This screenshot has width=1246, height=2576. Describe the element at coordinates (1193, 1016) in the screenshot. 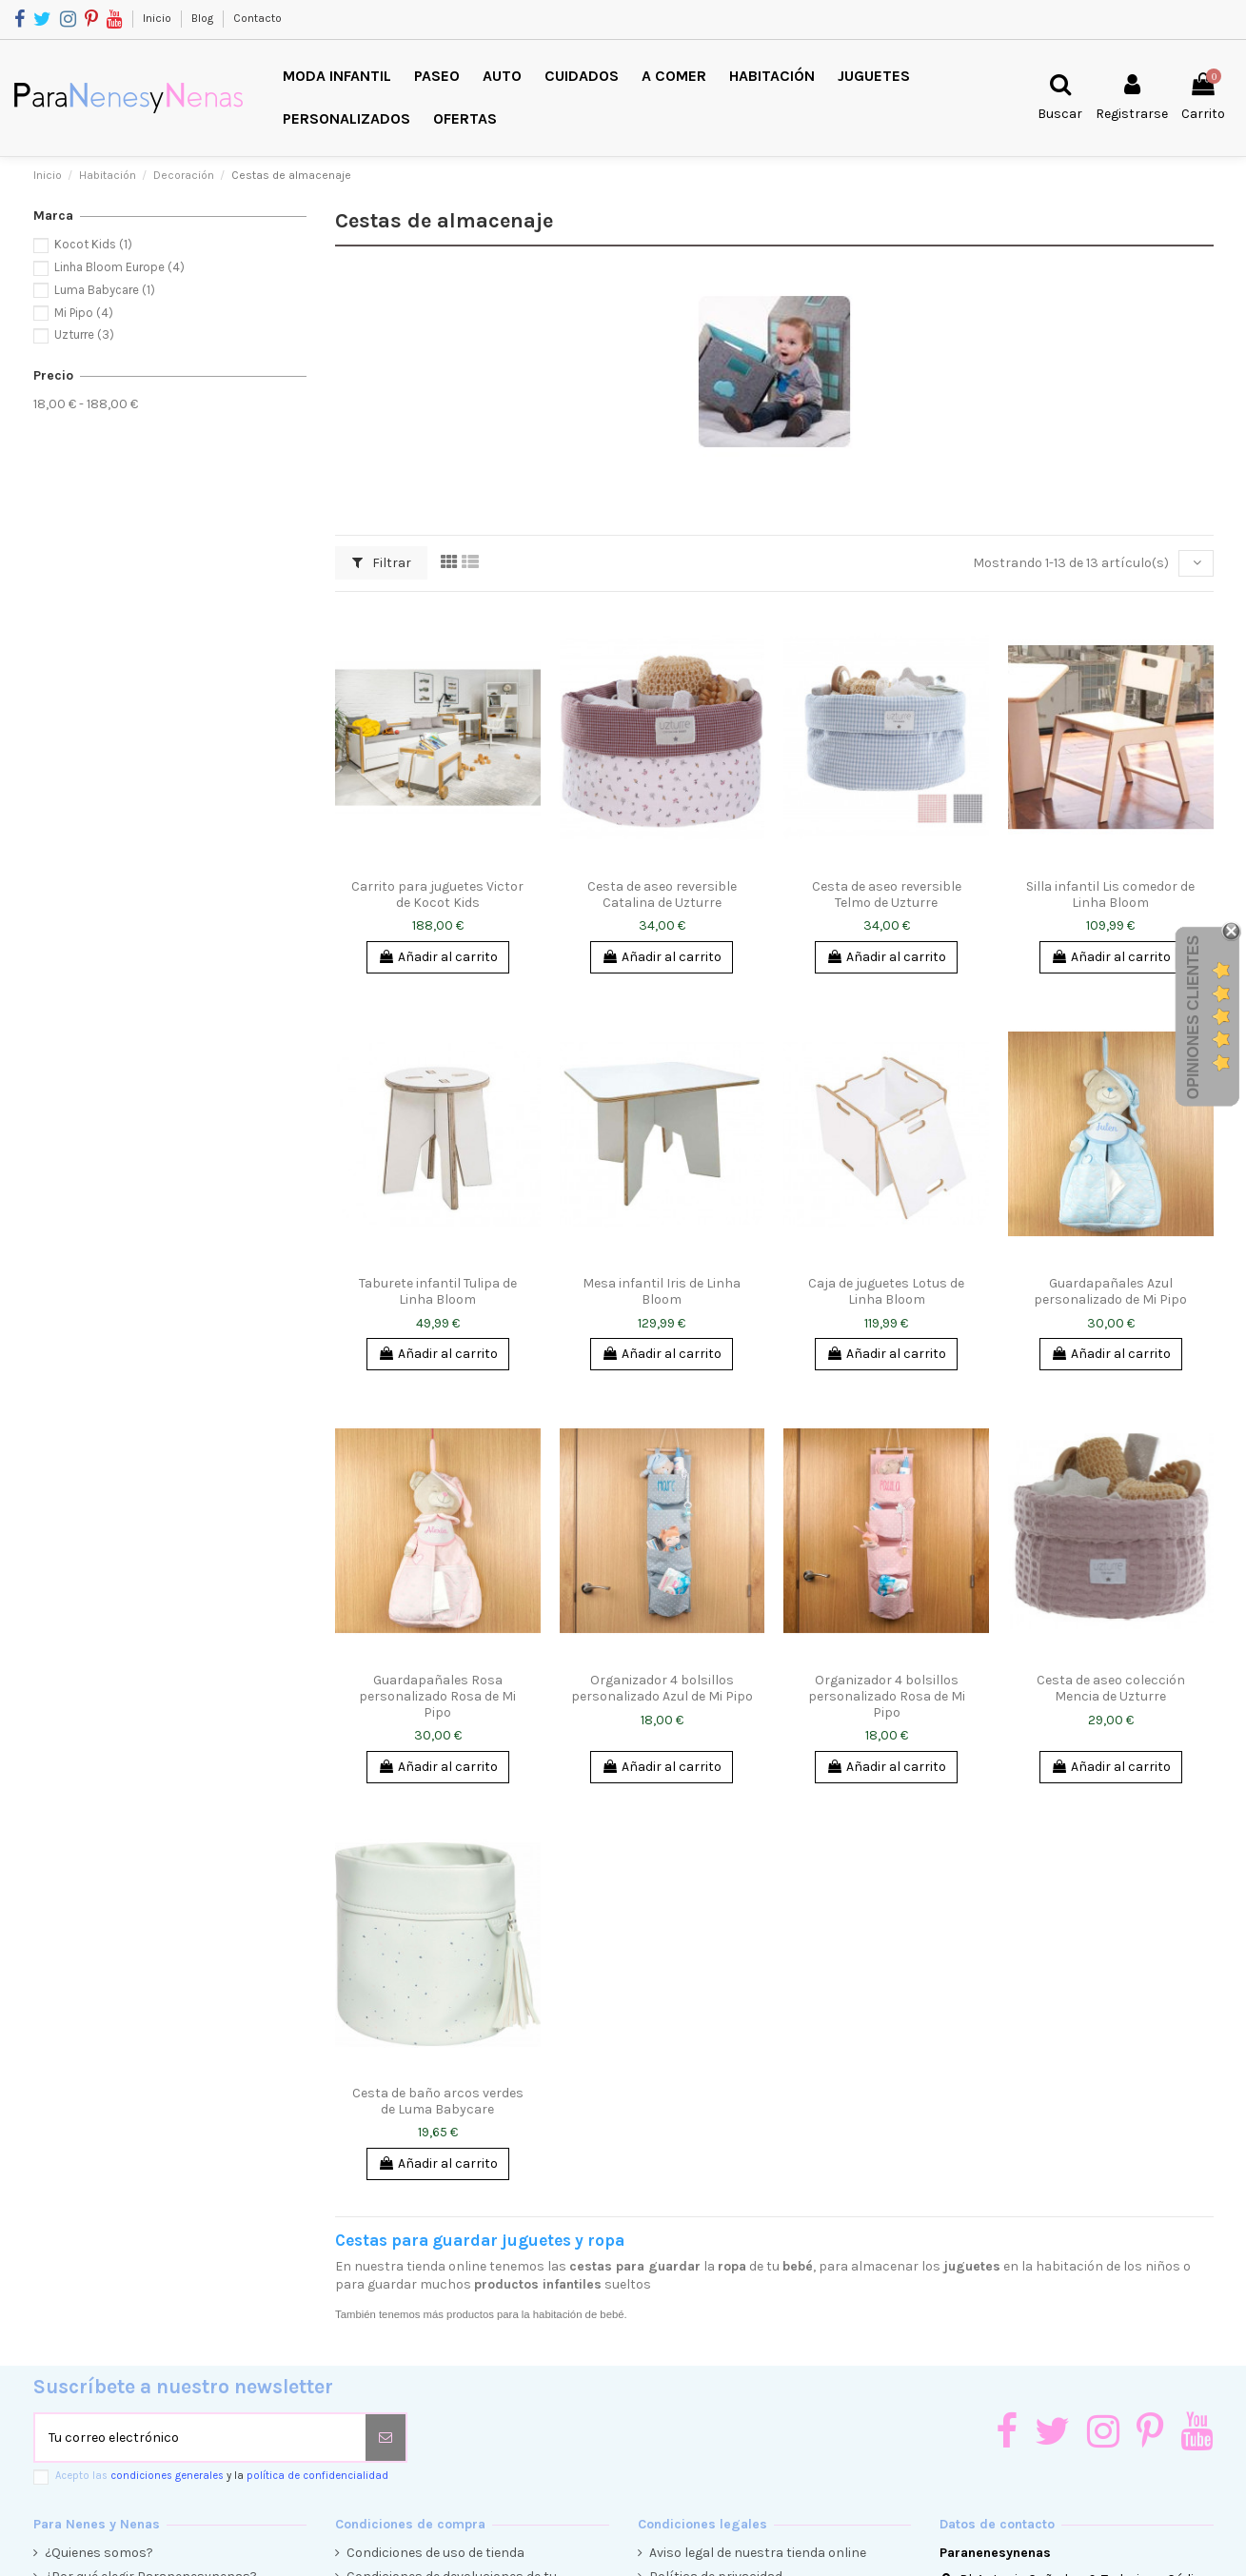

I see `Opiniones Clientes` at that location.